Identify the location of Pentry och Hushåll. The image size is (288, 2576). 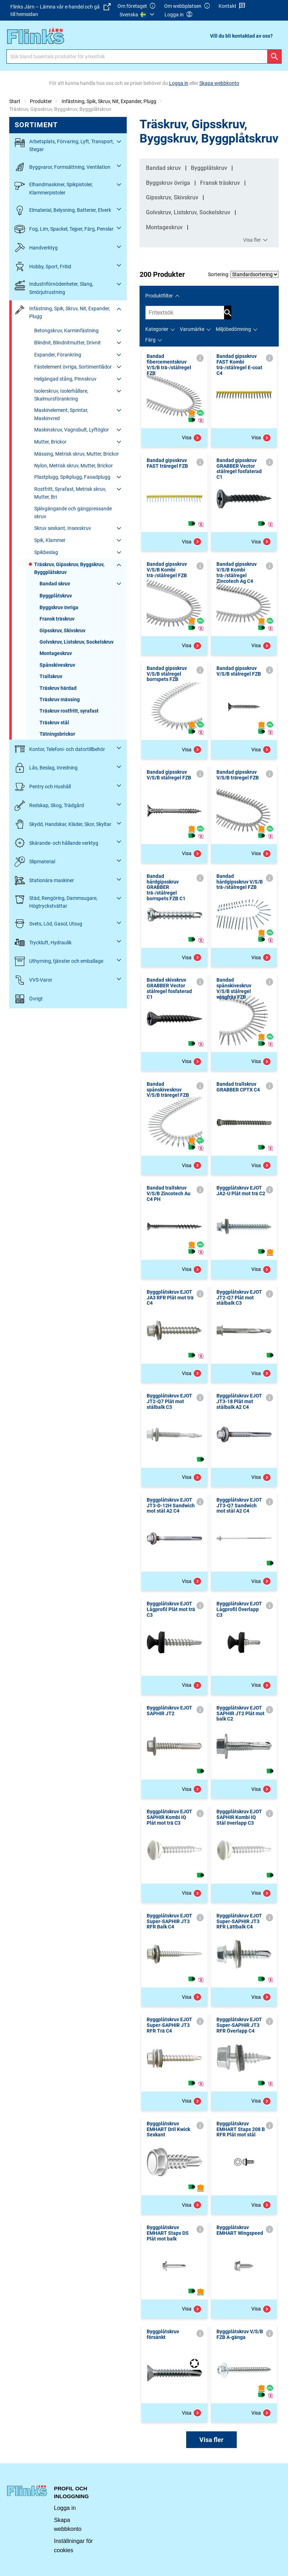
(43, 787).